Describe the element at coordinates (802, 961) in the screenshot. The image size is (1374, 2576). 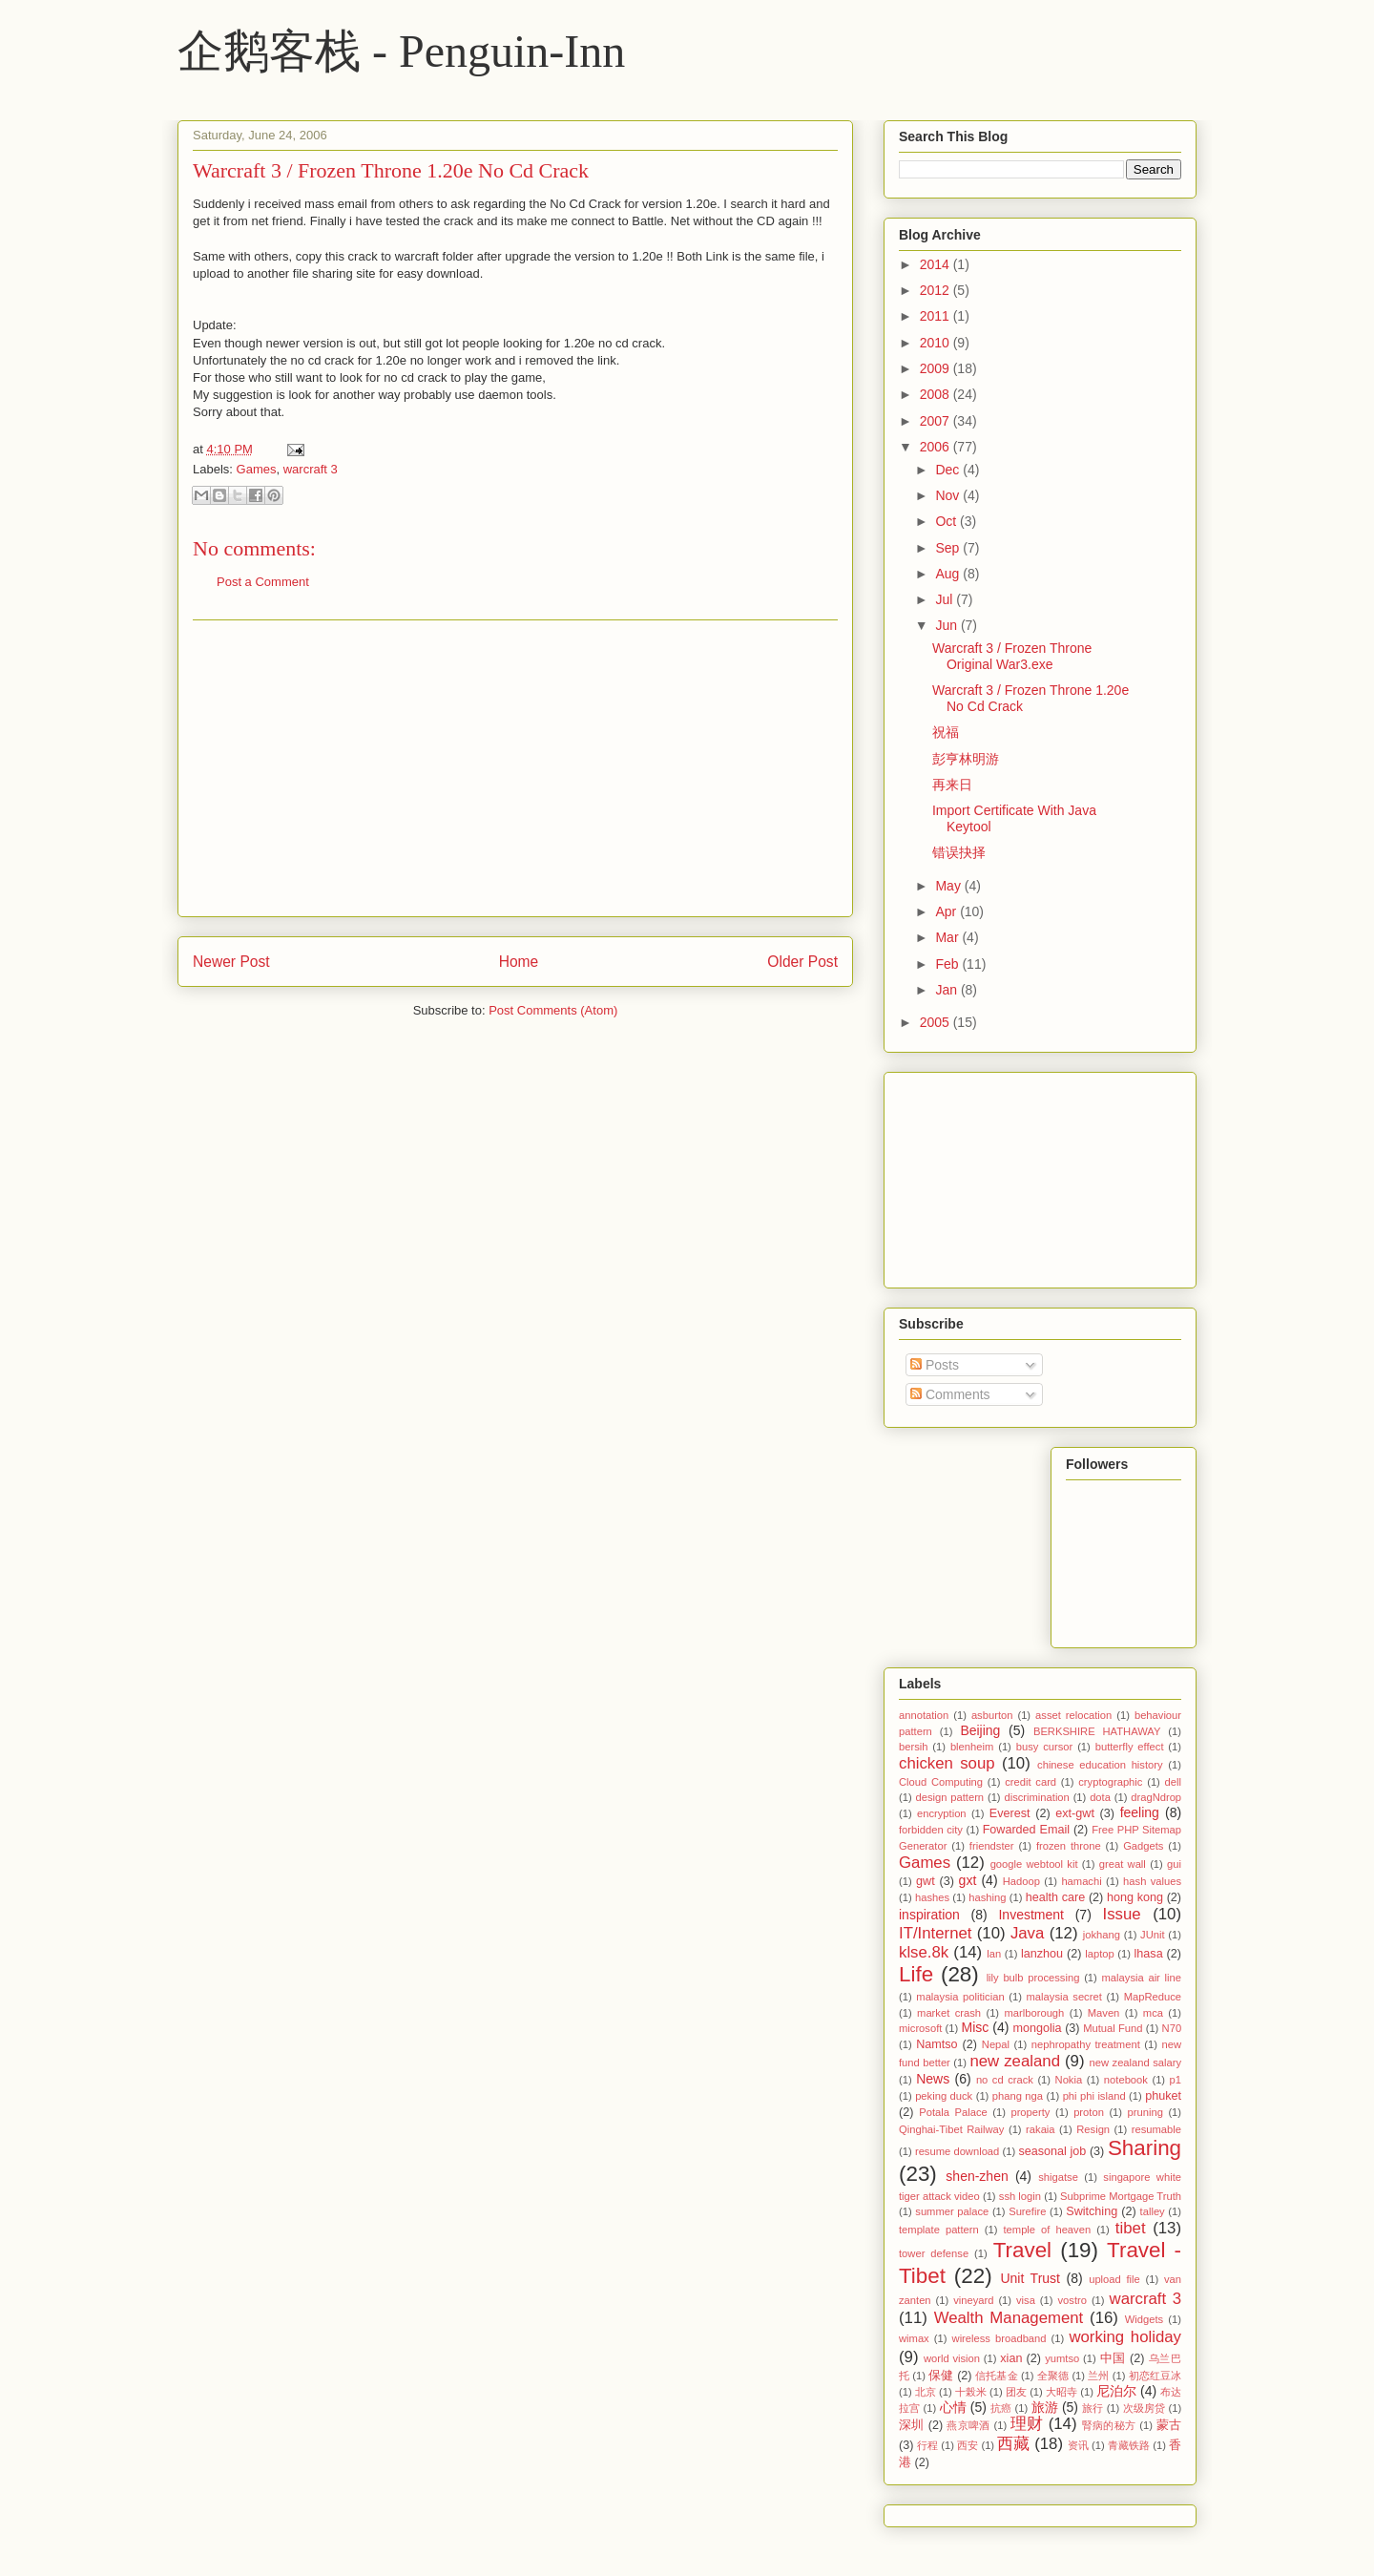
I see `Older Post` at that location.